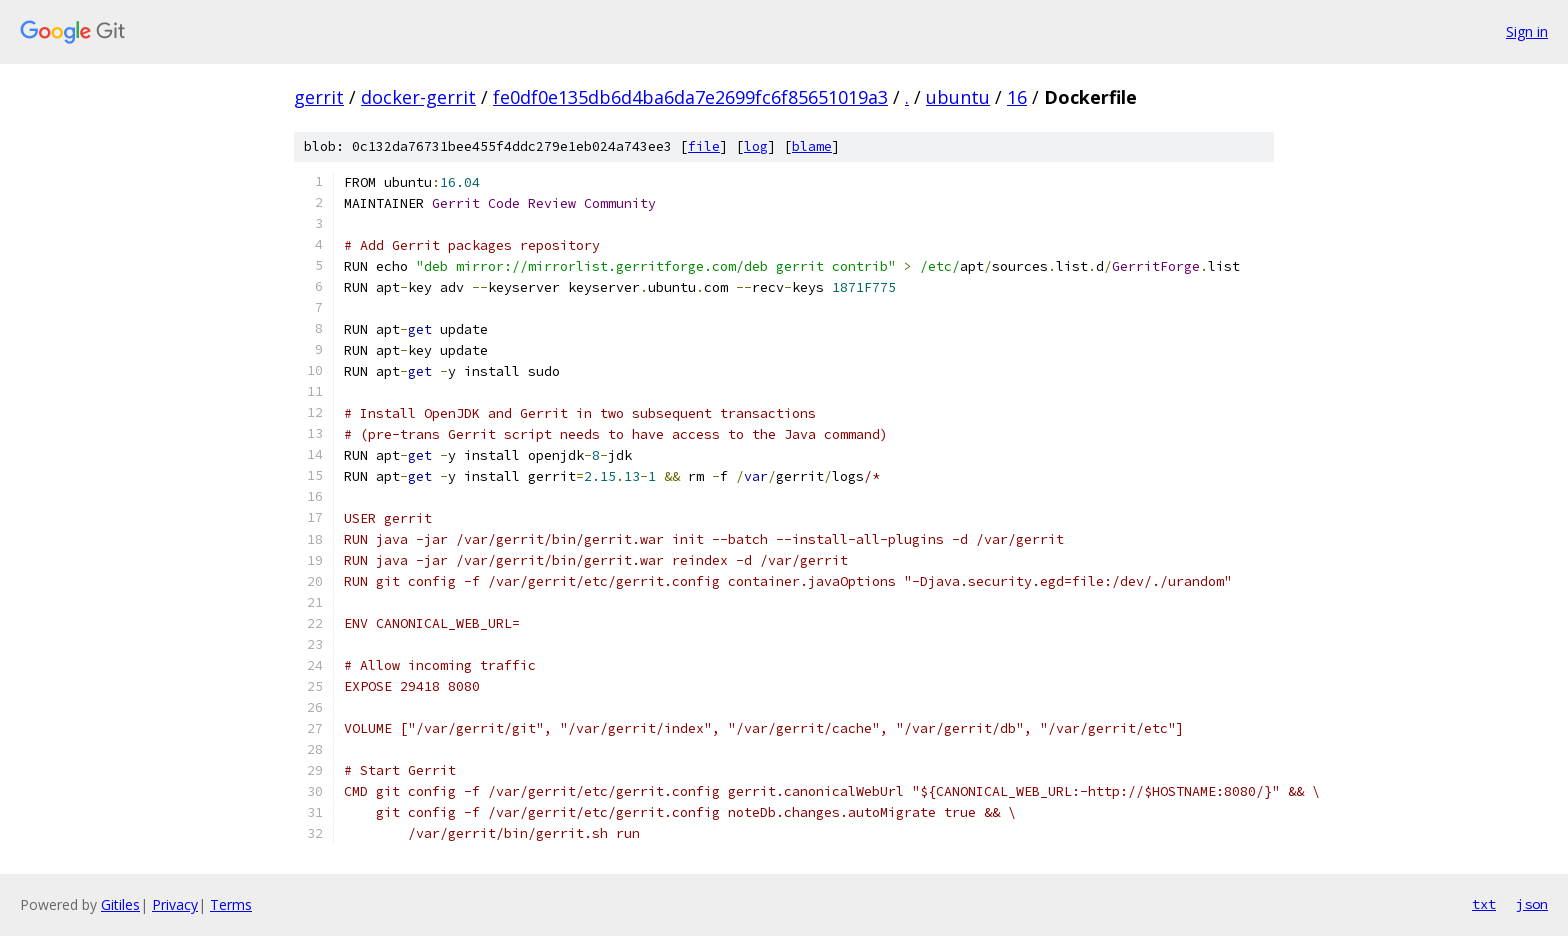 The width and height of the screenshot is (1568, 936). Describe the element at coordinates (231, 904) in the screenshot. I see `Terms` at that location.